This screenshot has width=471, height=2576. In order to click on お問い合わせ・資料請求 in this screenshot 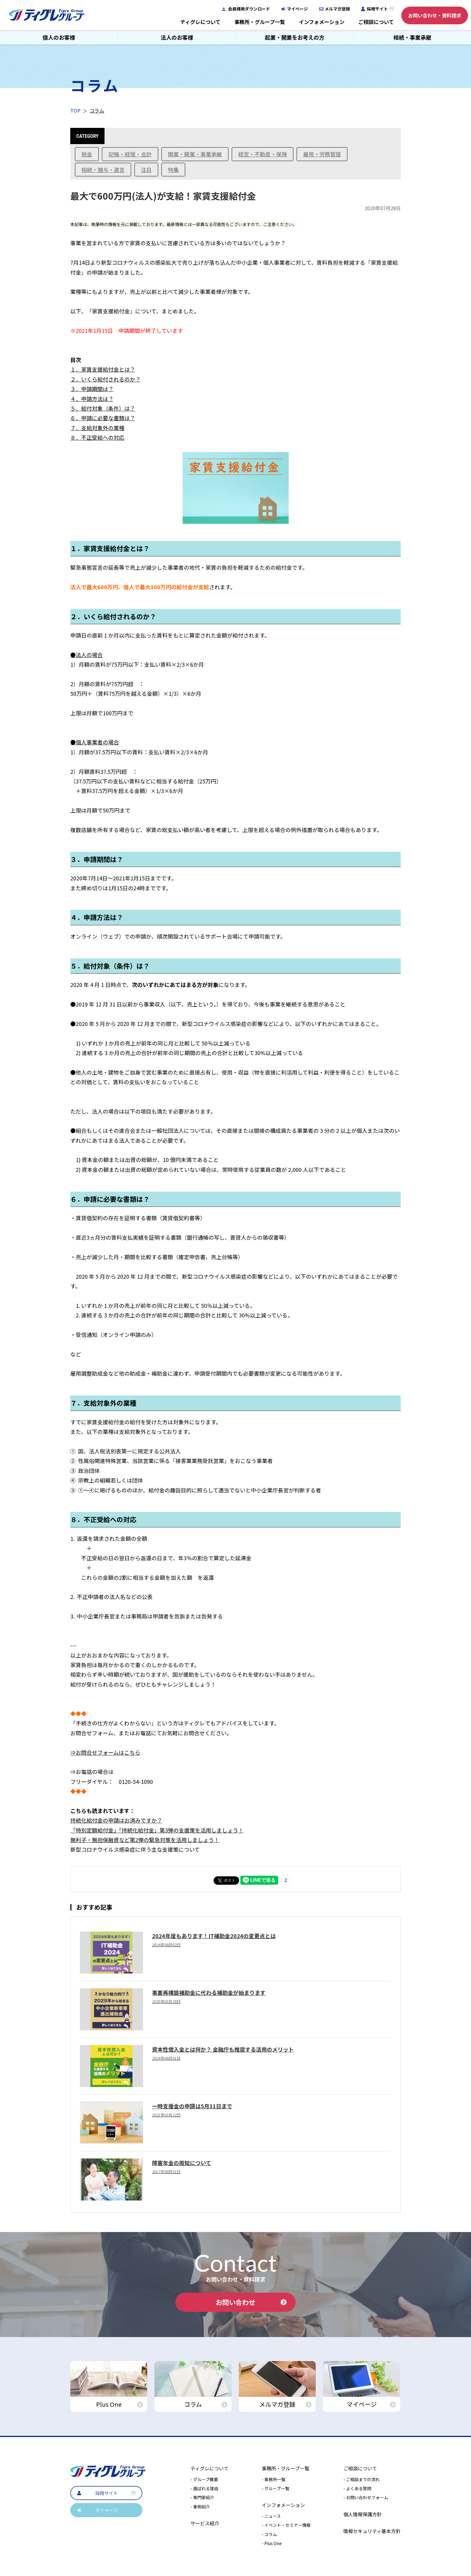, I will do `click(434, 15)`.